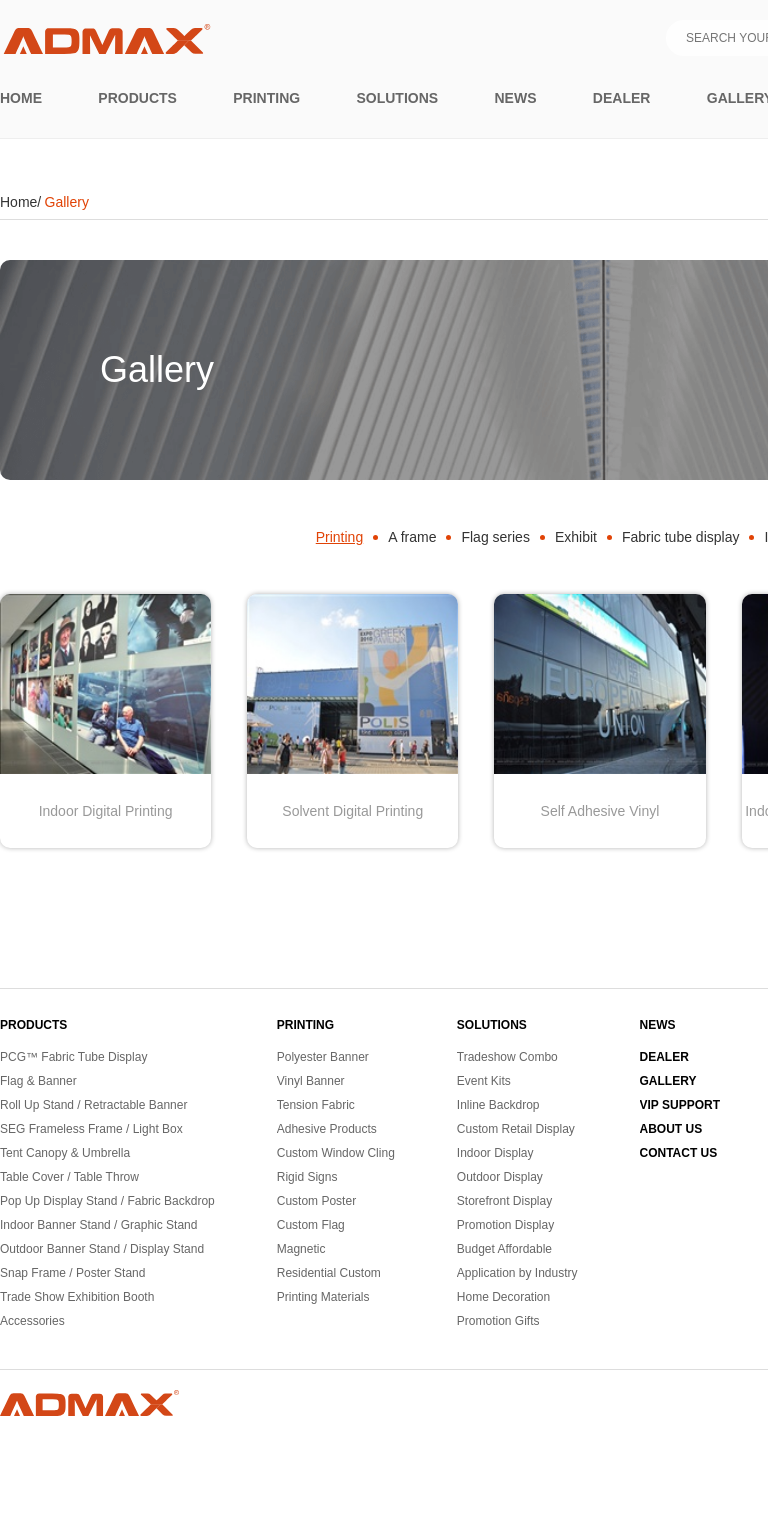  What do you see at coordinates (301, 1249) in the screenshot?
I see `Magnetic` at bounding box center [301, 1249].